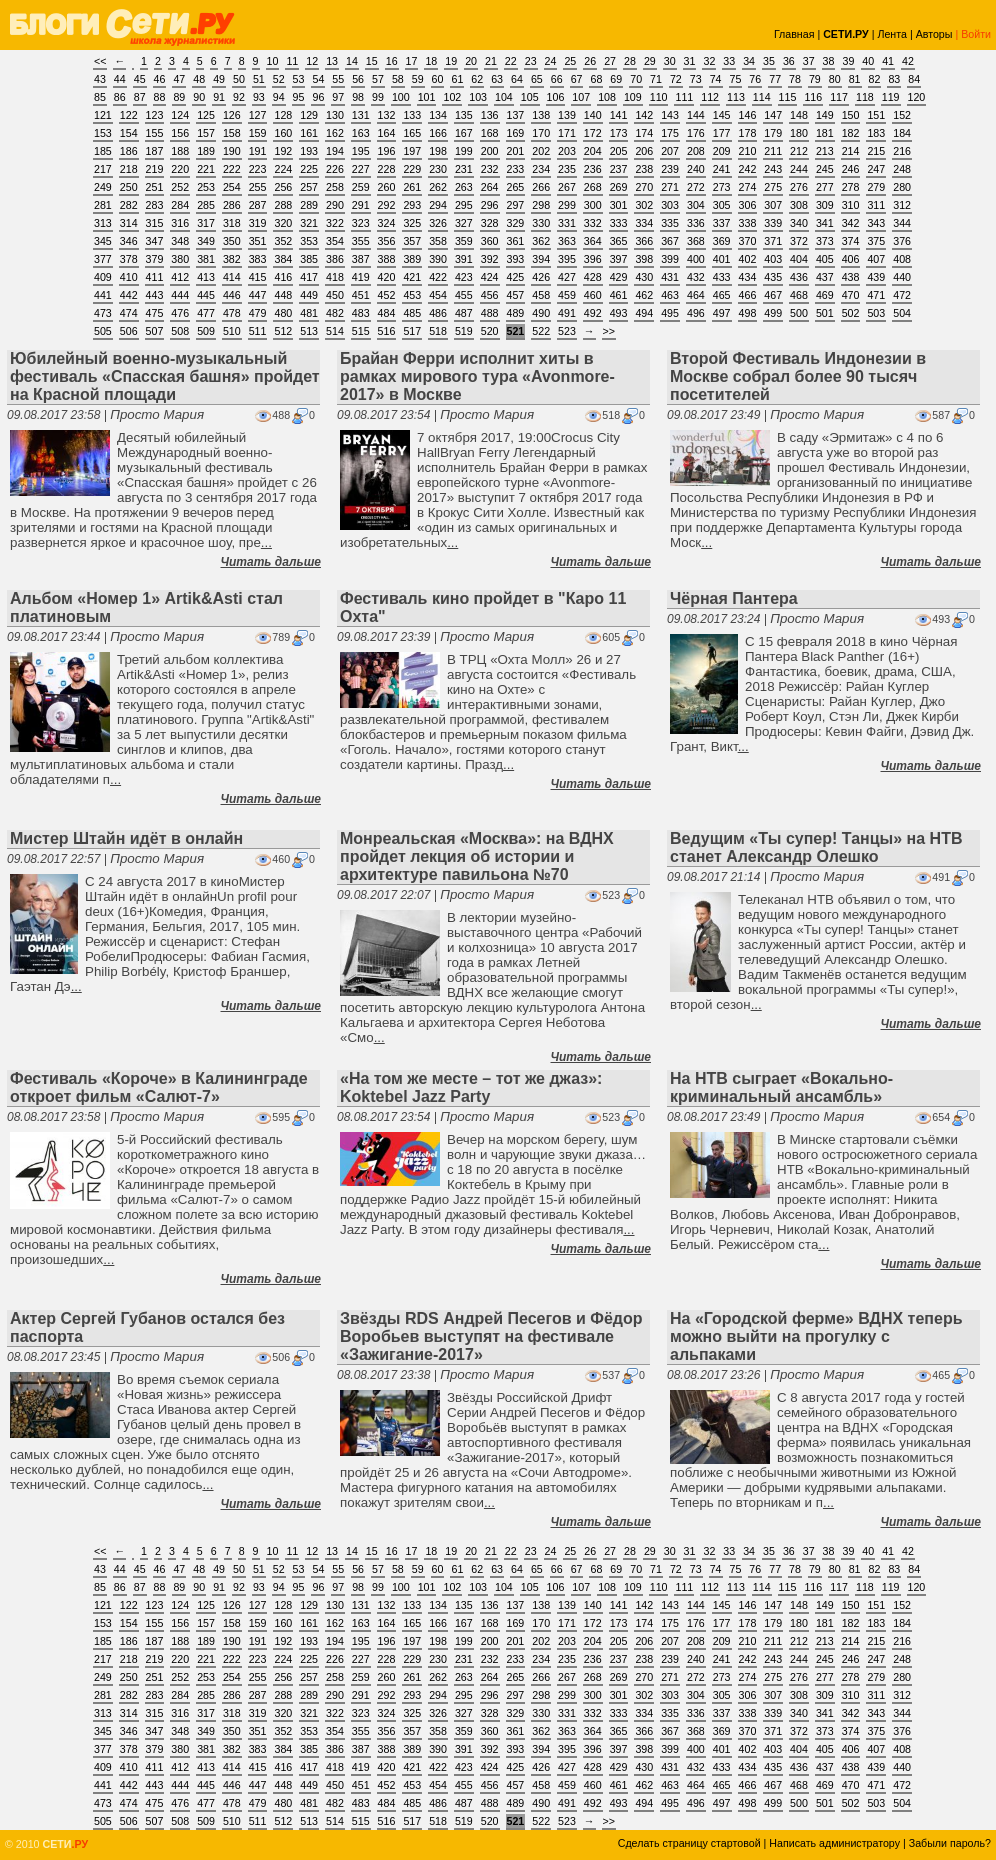  I want to click on 358, so click(438, 241).